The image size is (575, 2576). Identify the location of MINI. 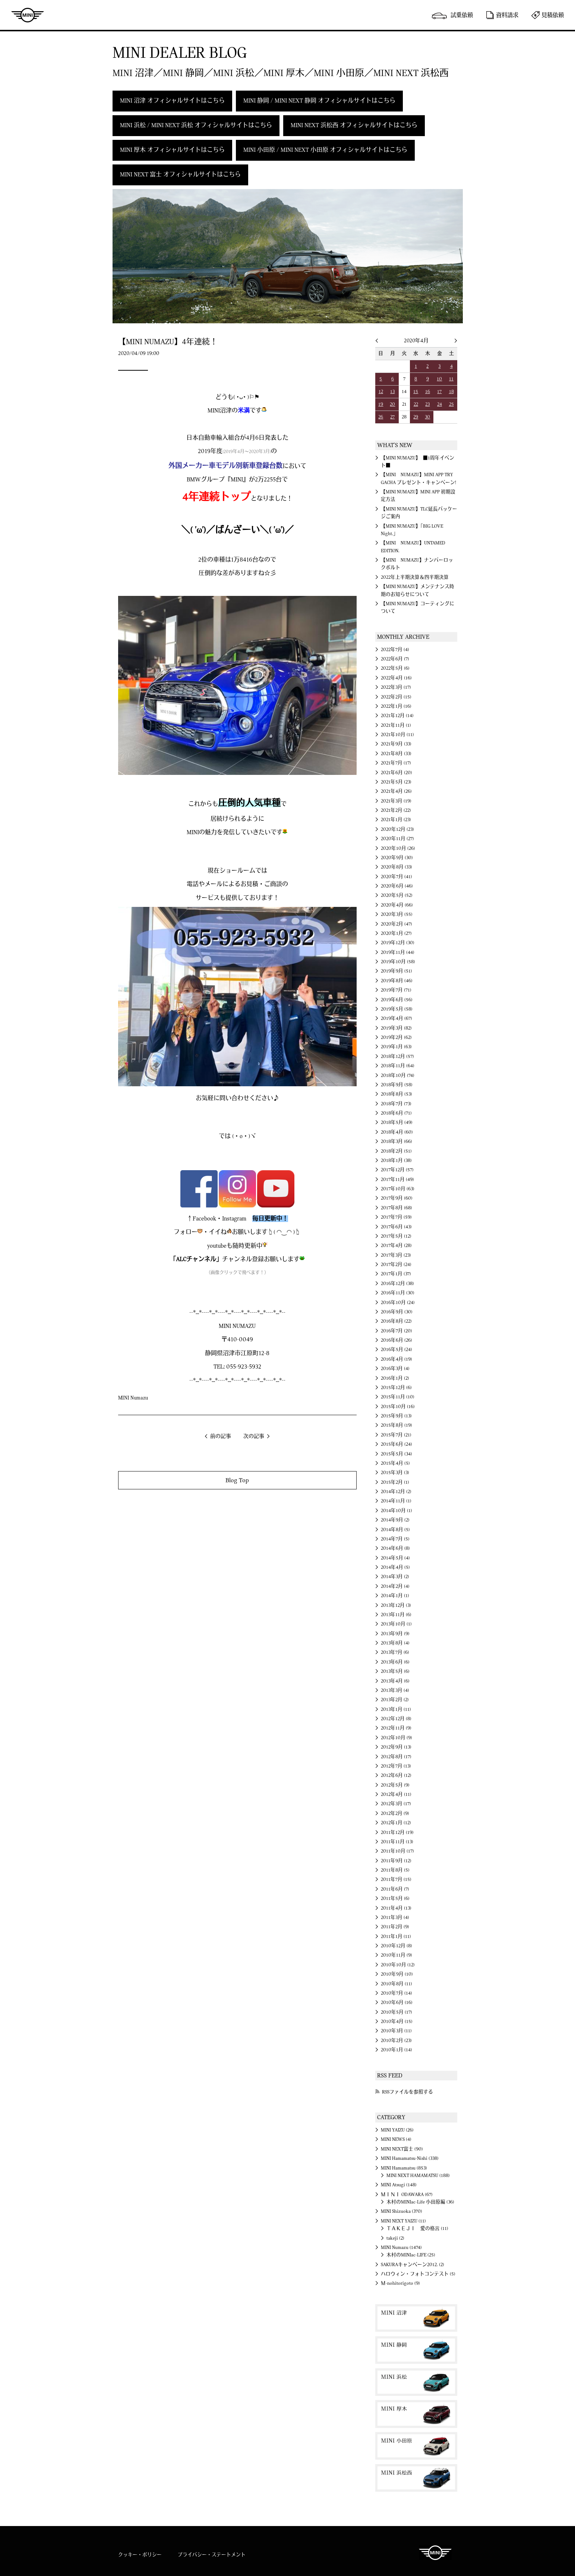
(27, 15).